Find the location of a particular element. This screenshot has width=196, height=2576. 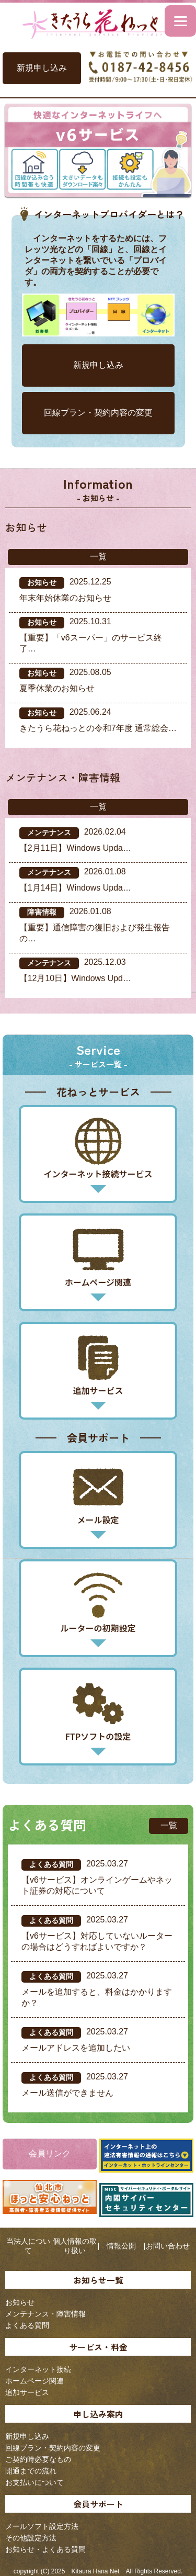

お問い合わせ is located at coordinates (168, 2246).